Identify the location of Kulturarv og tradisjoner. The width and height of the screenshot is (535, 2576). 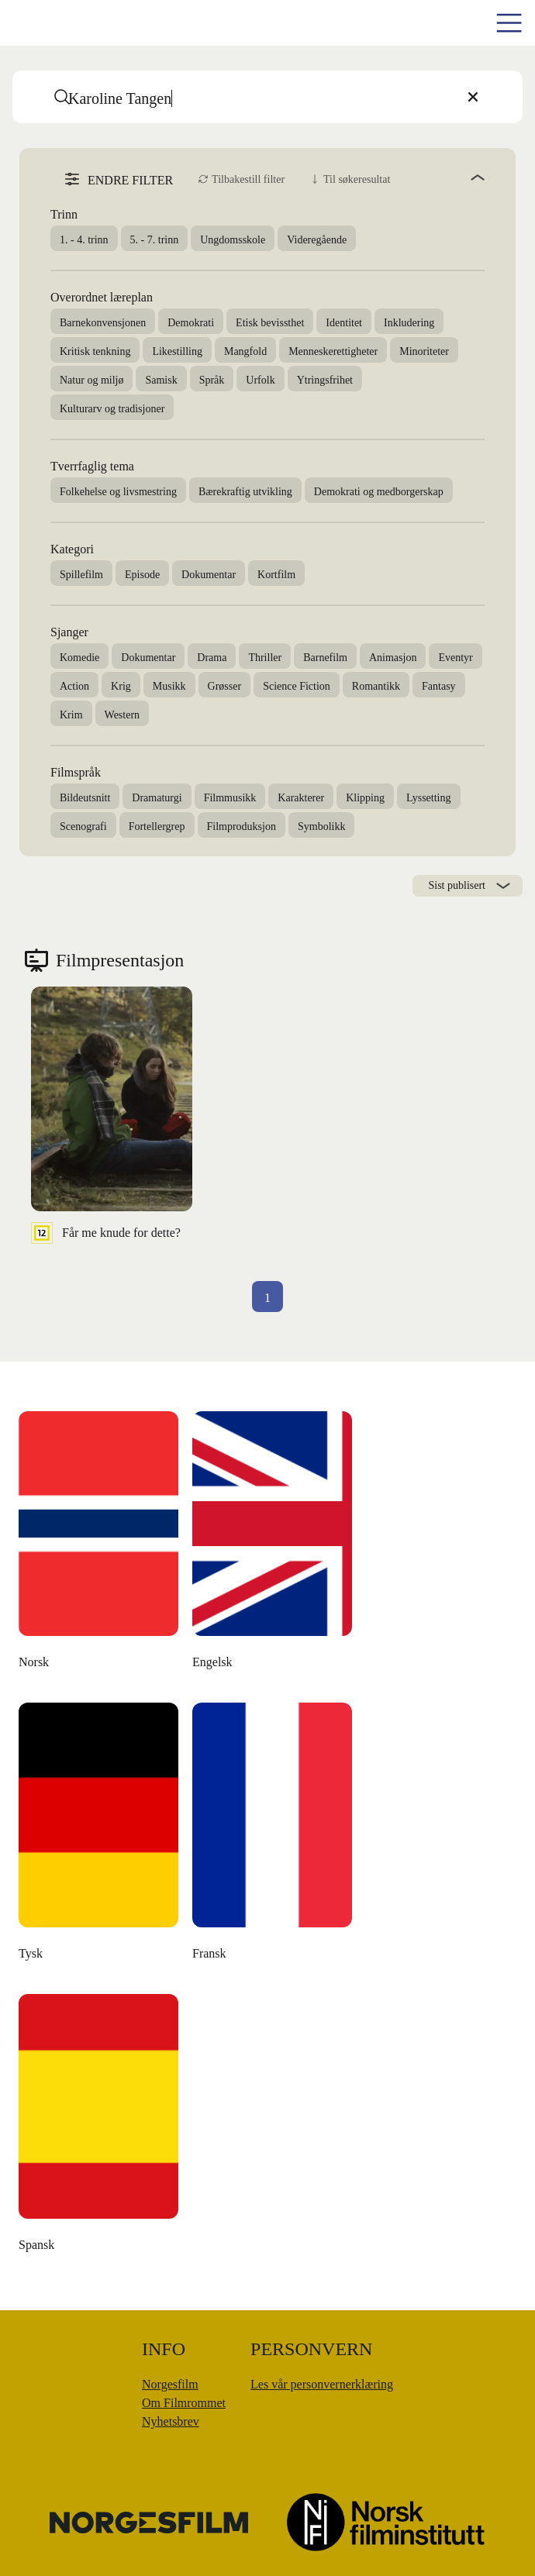
(112, 409).